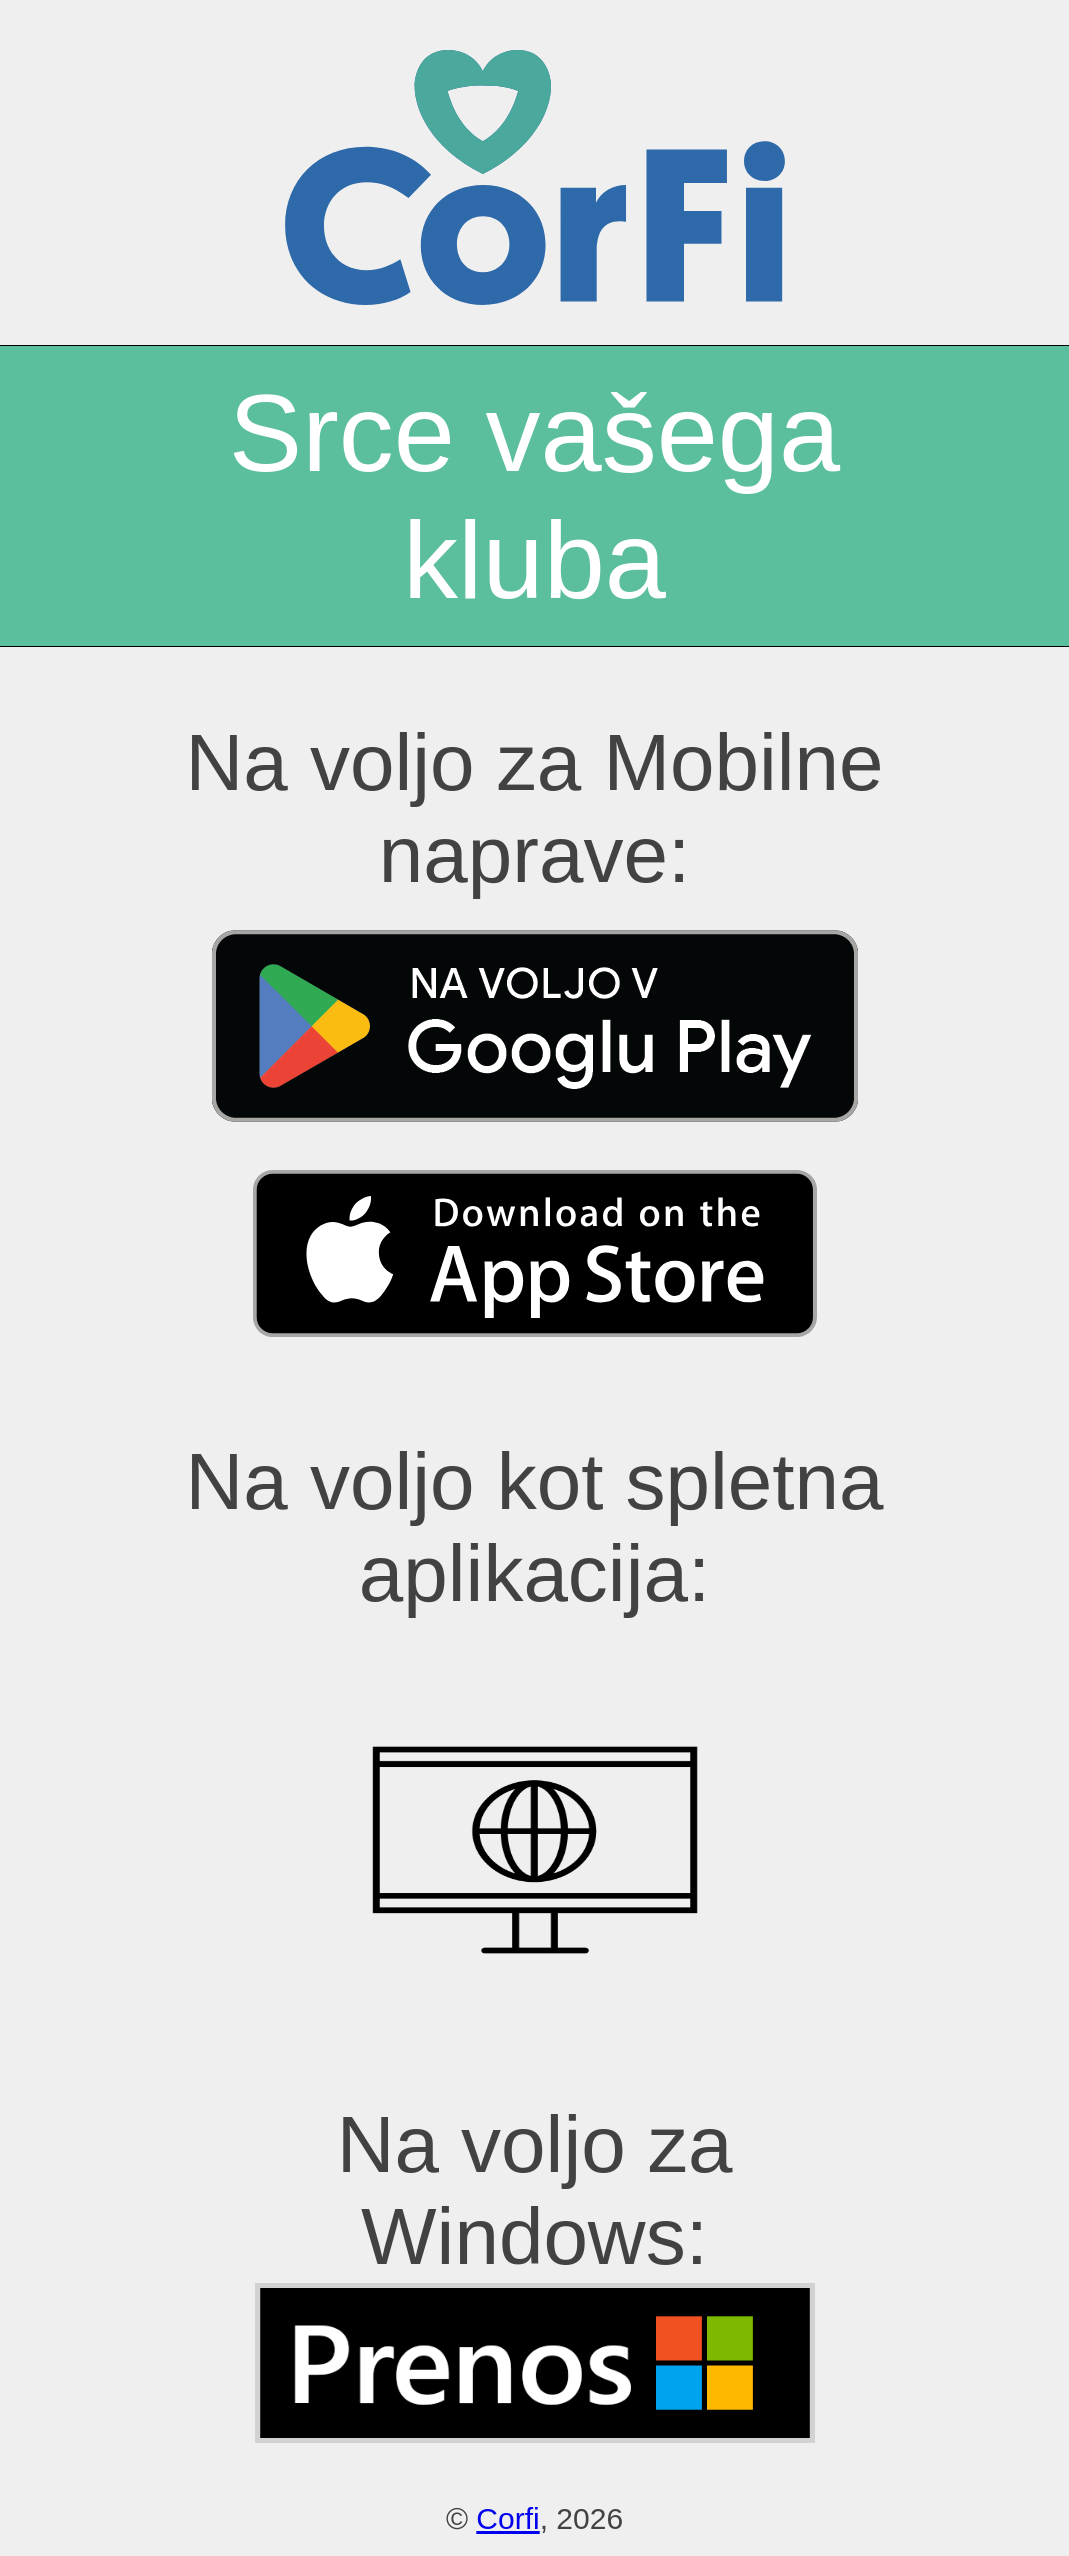  I want to click on Corfi, so click(507, 2518).